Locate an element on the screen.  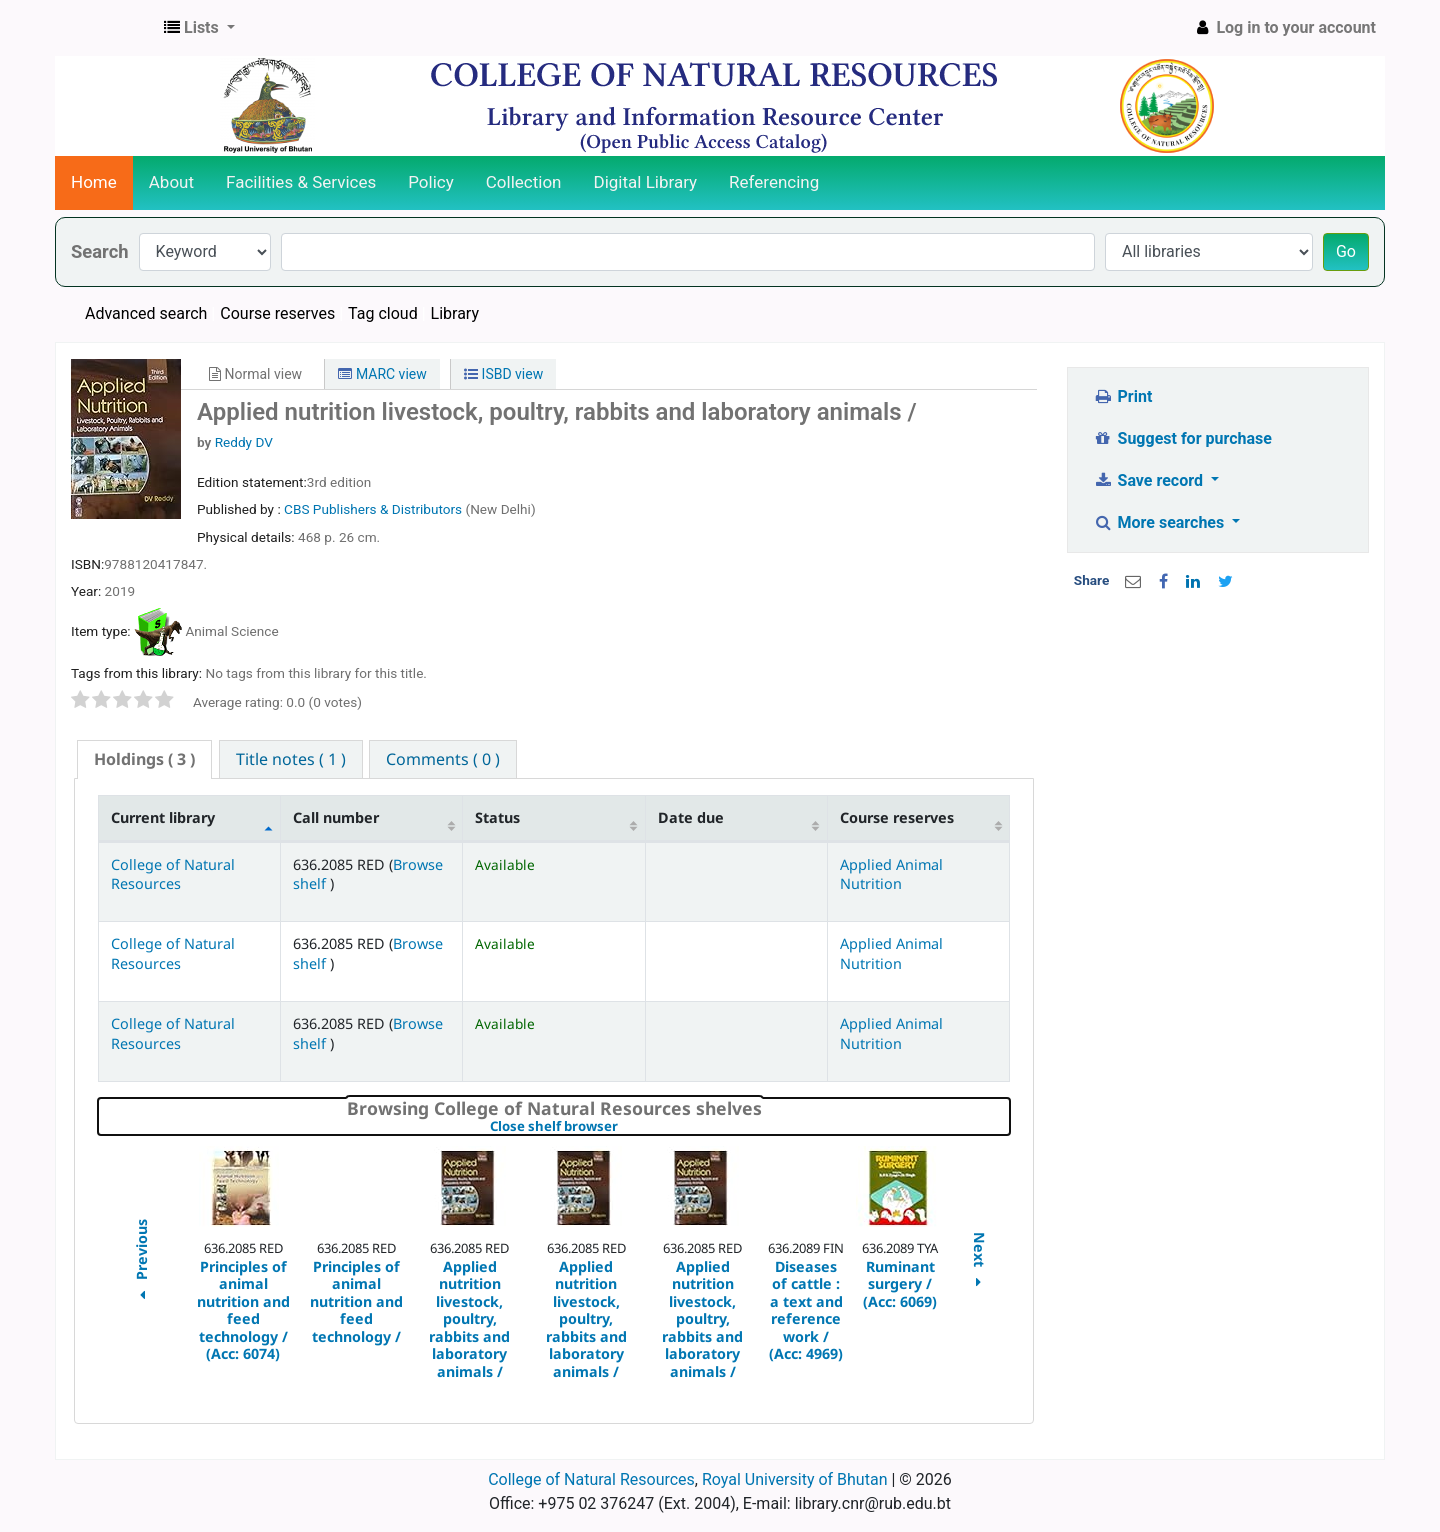
Next is located at coordinates (979, 1262).